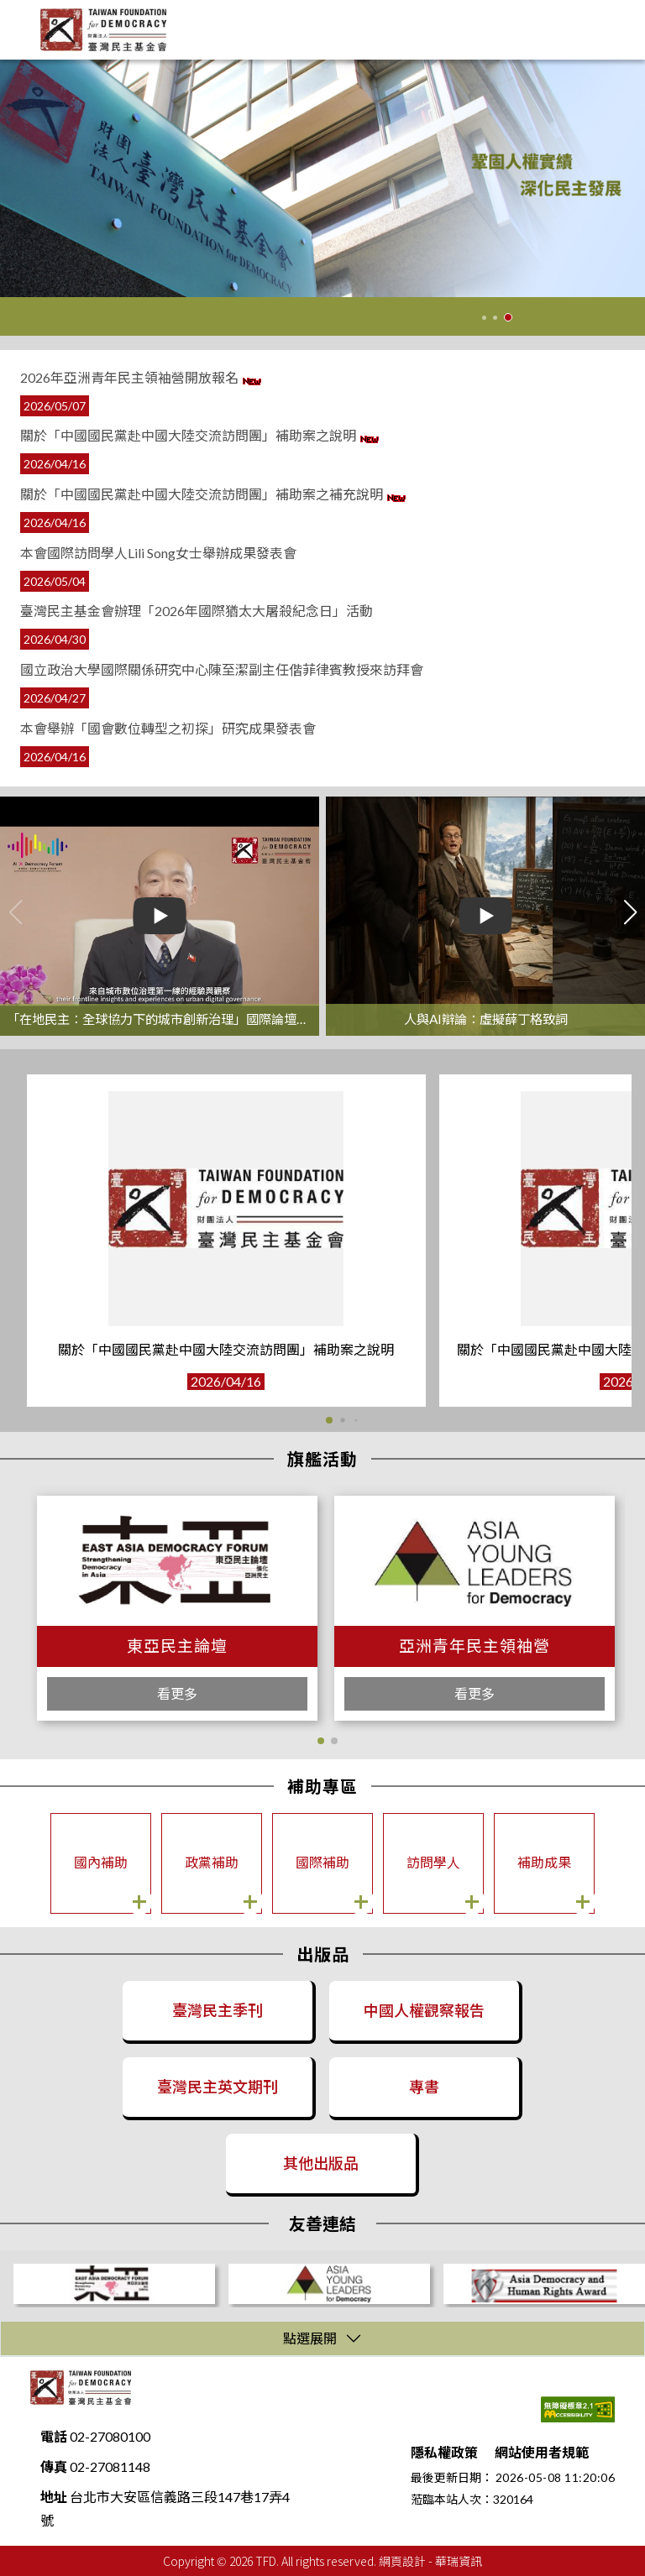 The width and height of the screenshot is (645, 2576). Describe the element at coordinates (542, 2452) in the screenshot. I see `網站使用者規範` at that location.